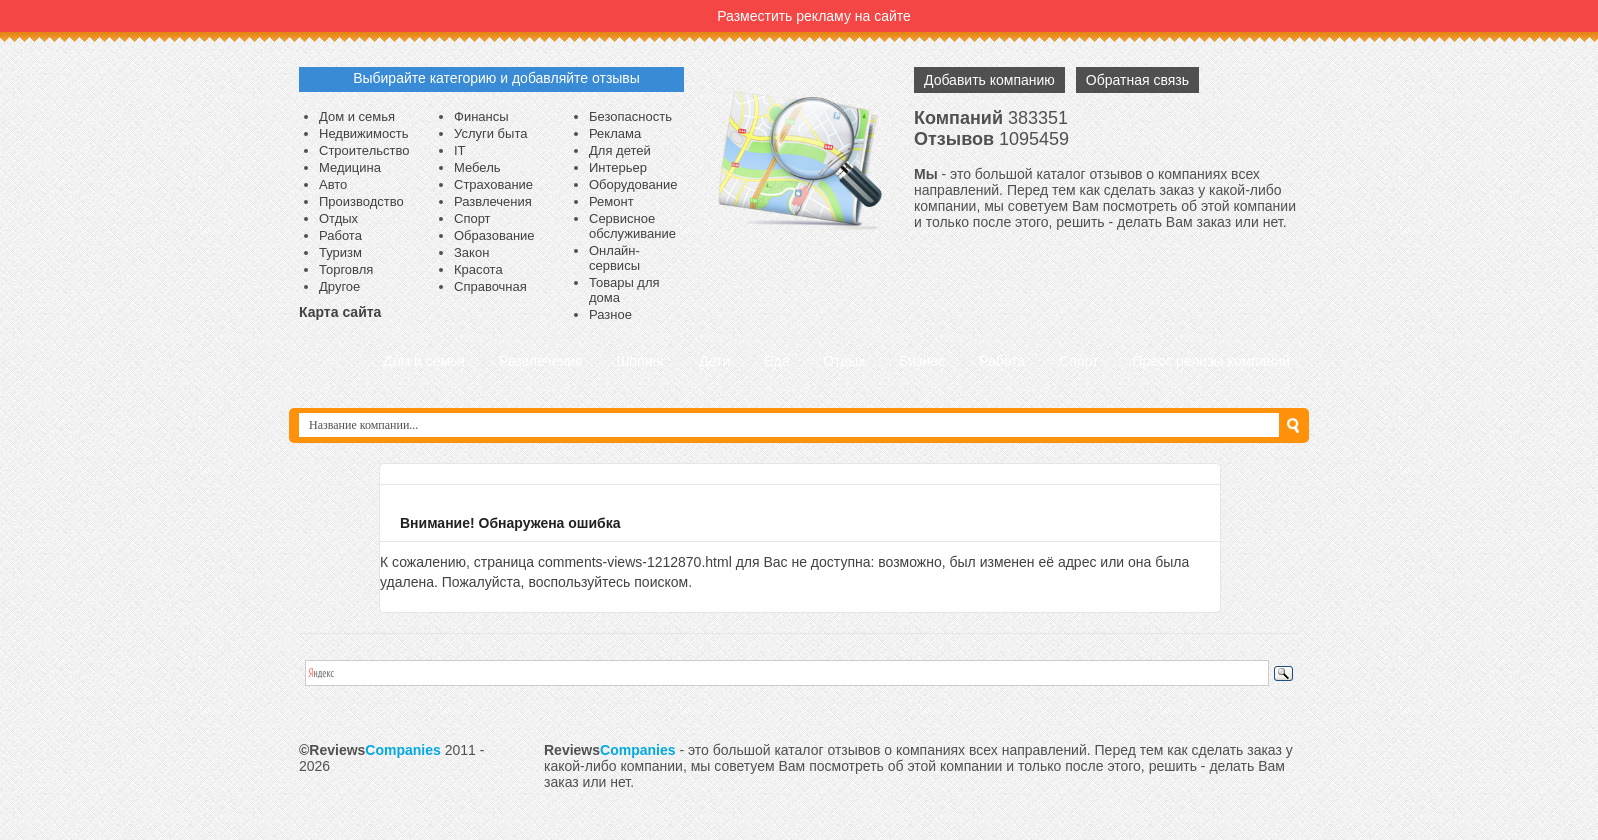  Describe the element at coordinates (350, 167) in the screenshot. I see `Медицина` at that location.